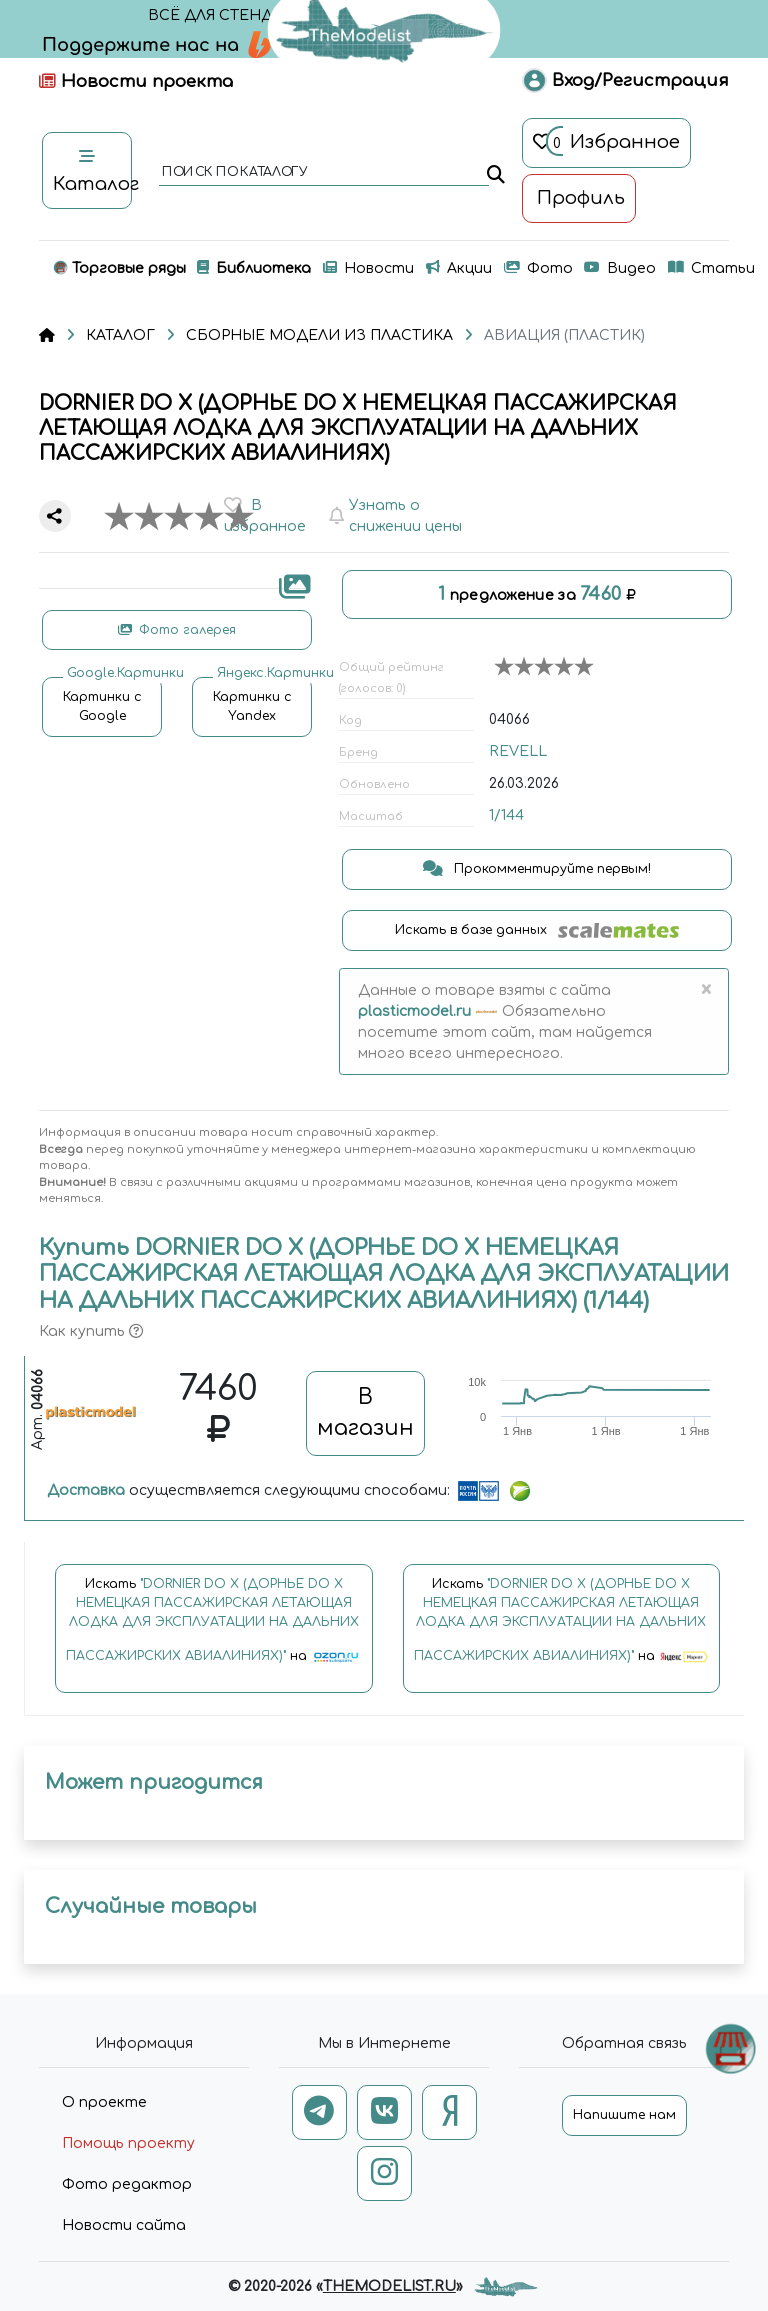  I want to click on Искать на, so click(213, 1629).